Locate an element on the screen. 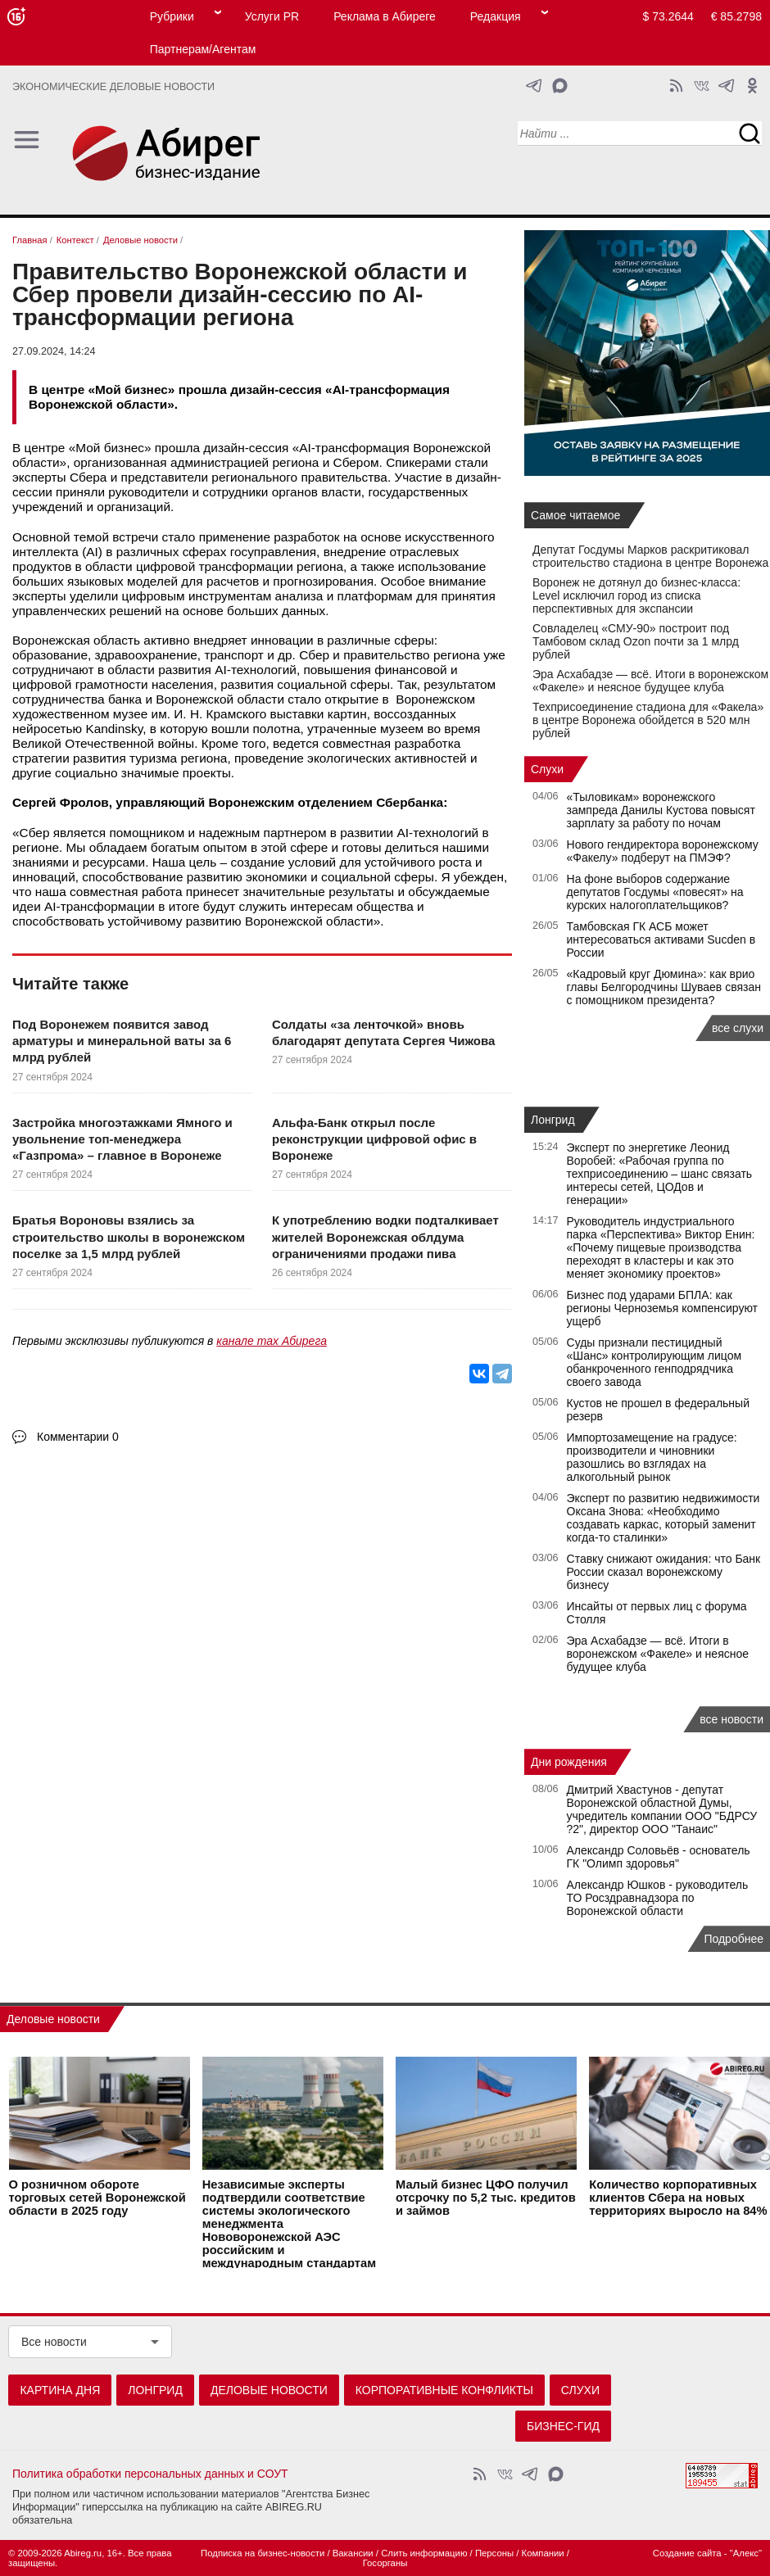 The height and width of the screenshot is (2576, 770). Сбер is located at coordinates (314, 655).